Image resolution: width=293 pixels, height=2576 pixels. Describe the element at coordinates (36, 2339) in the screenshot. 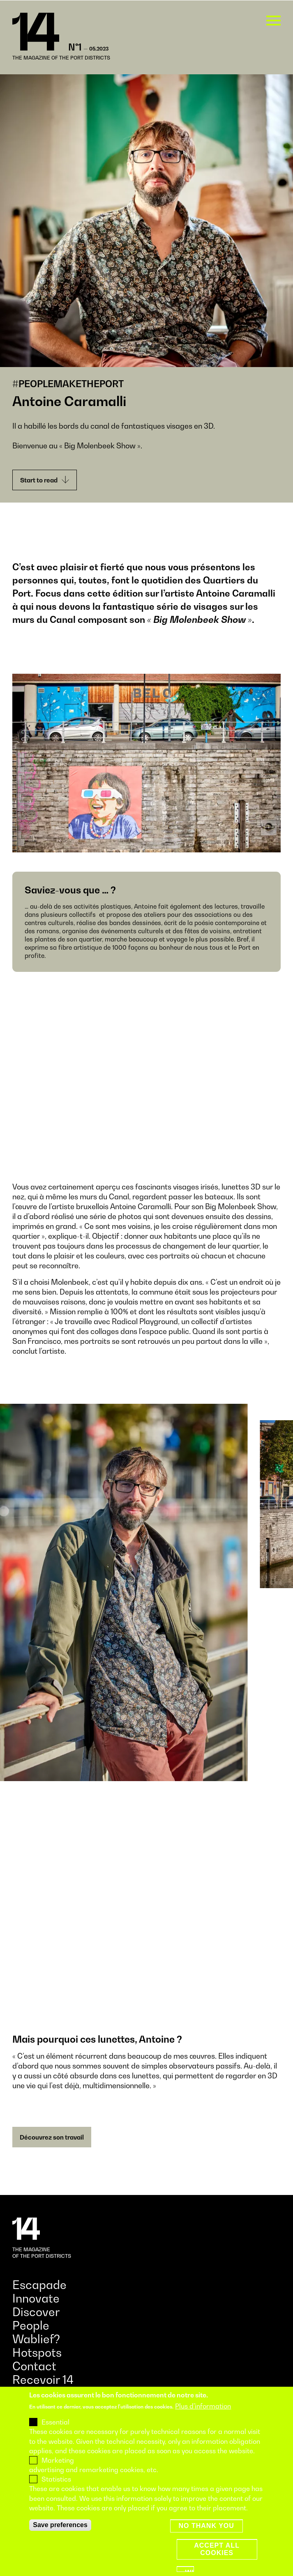

I see `Wablief?` at that location.